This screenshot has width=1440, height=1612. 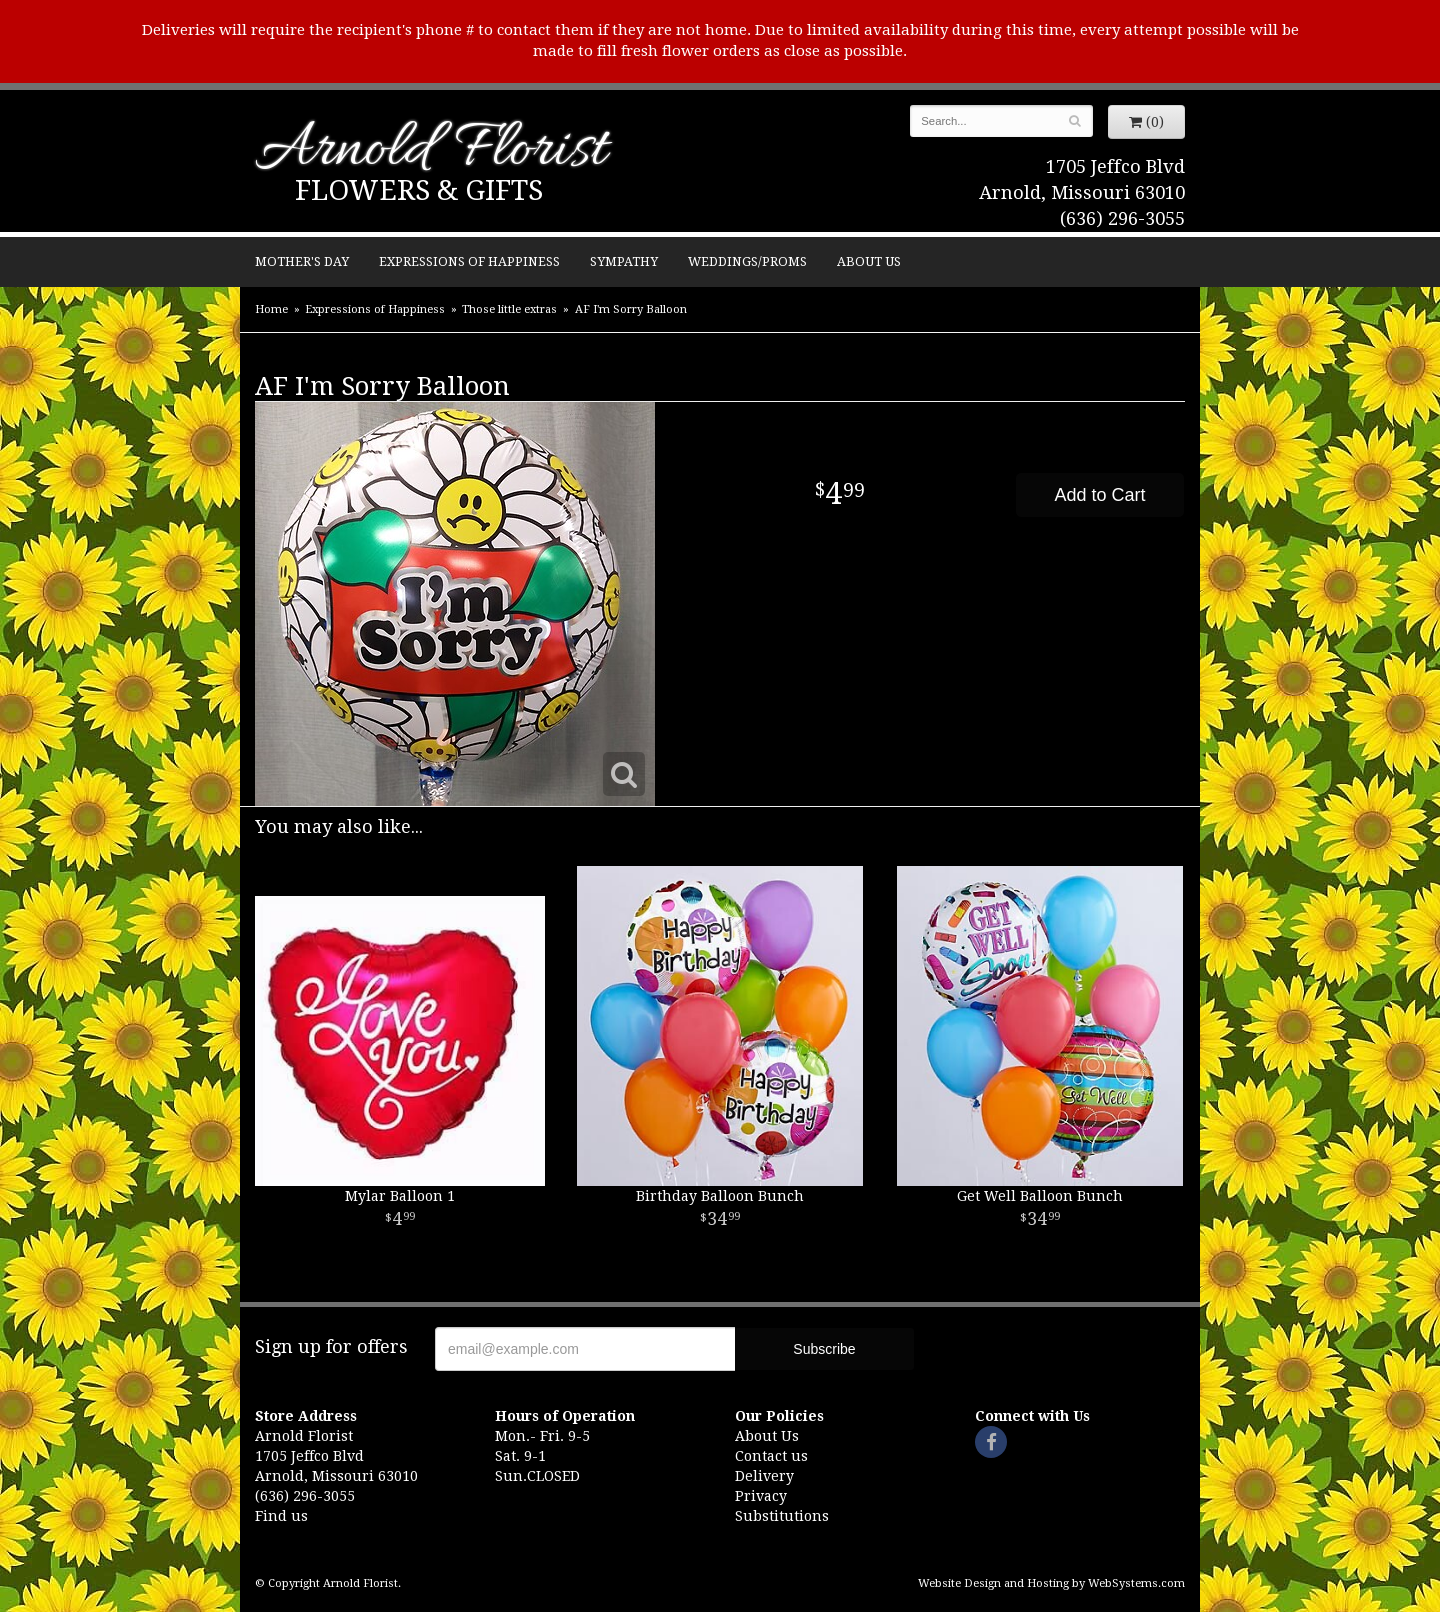 What do you see at coordinates (747, 261) in the screenshot?
I see `Weddings/Proms` at bounding box center [747, 261].